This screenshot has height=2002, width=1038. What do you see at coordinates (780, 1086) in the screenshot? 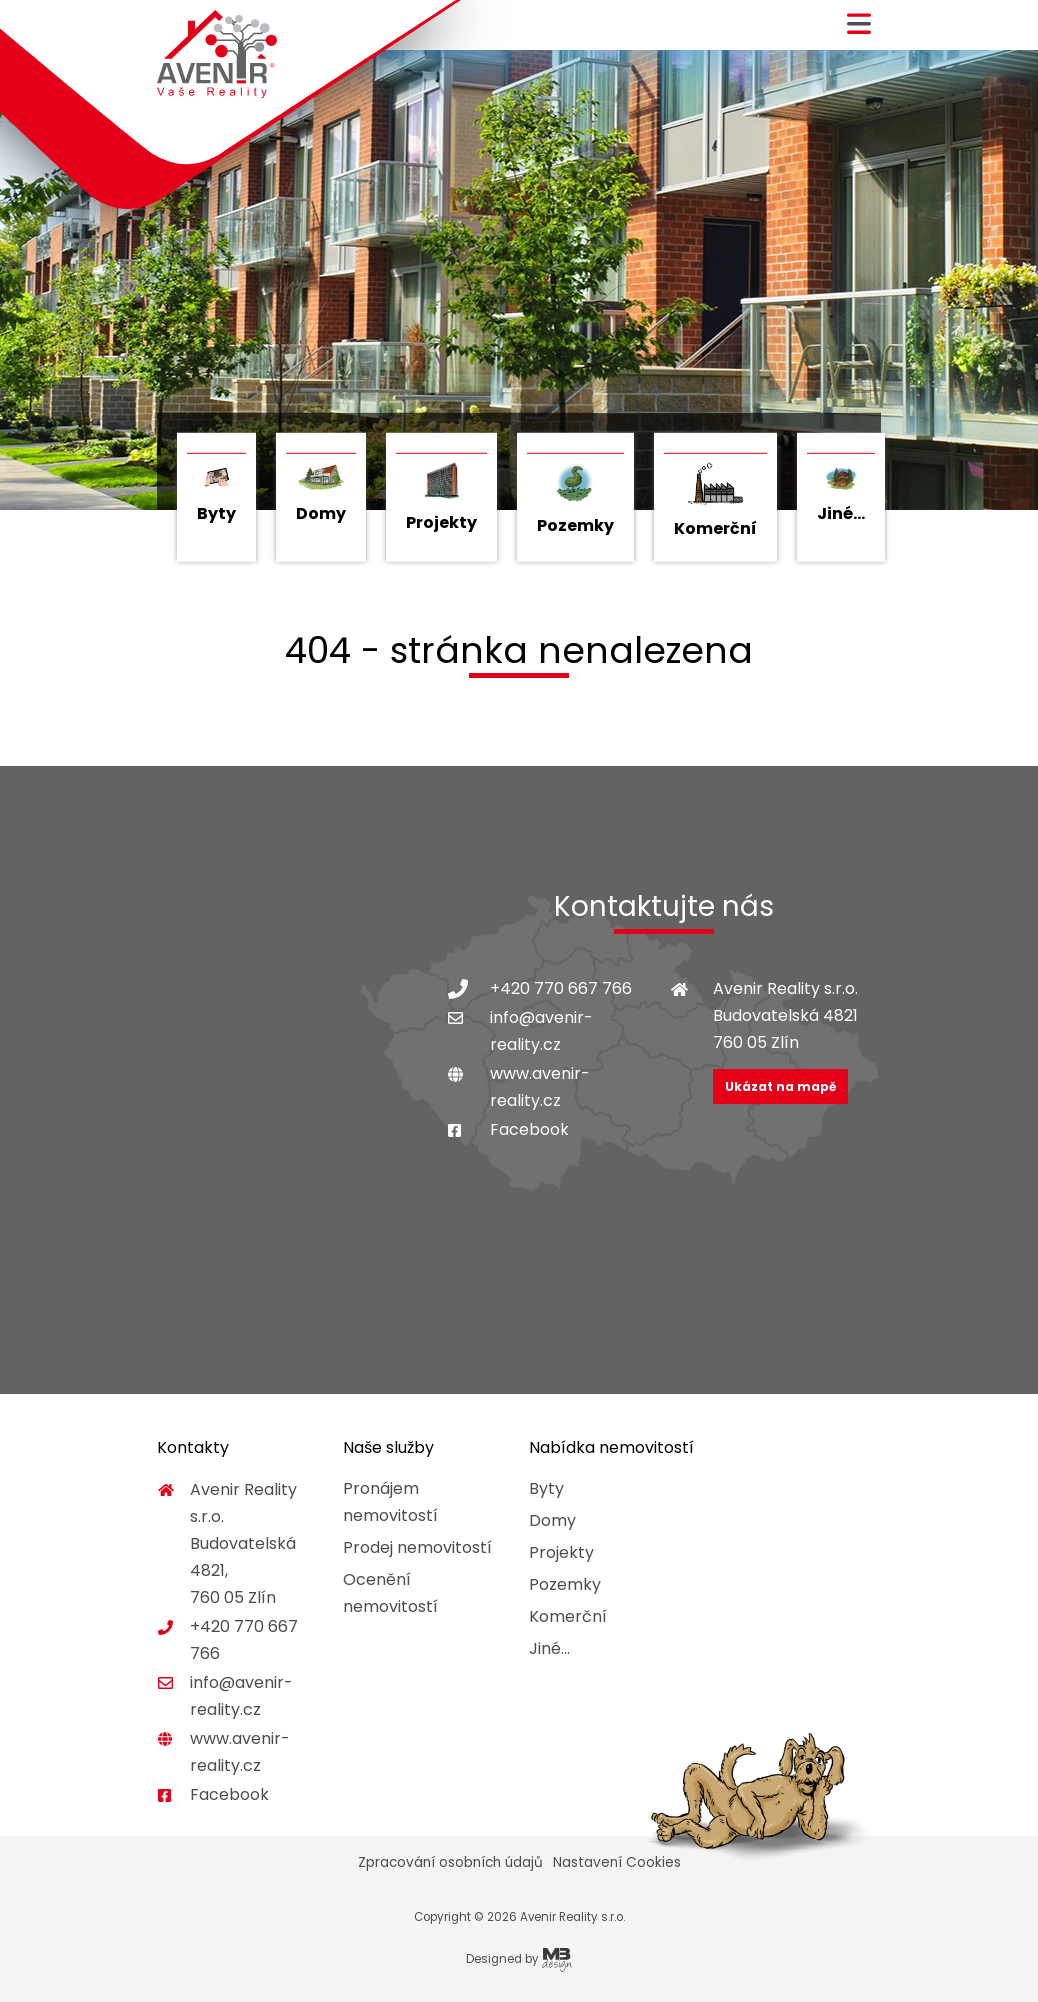
I see `Ukázat na mapě` at bounding box center [780, 1086].